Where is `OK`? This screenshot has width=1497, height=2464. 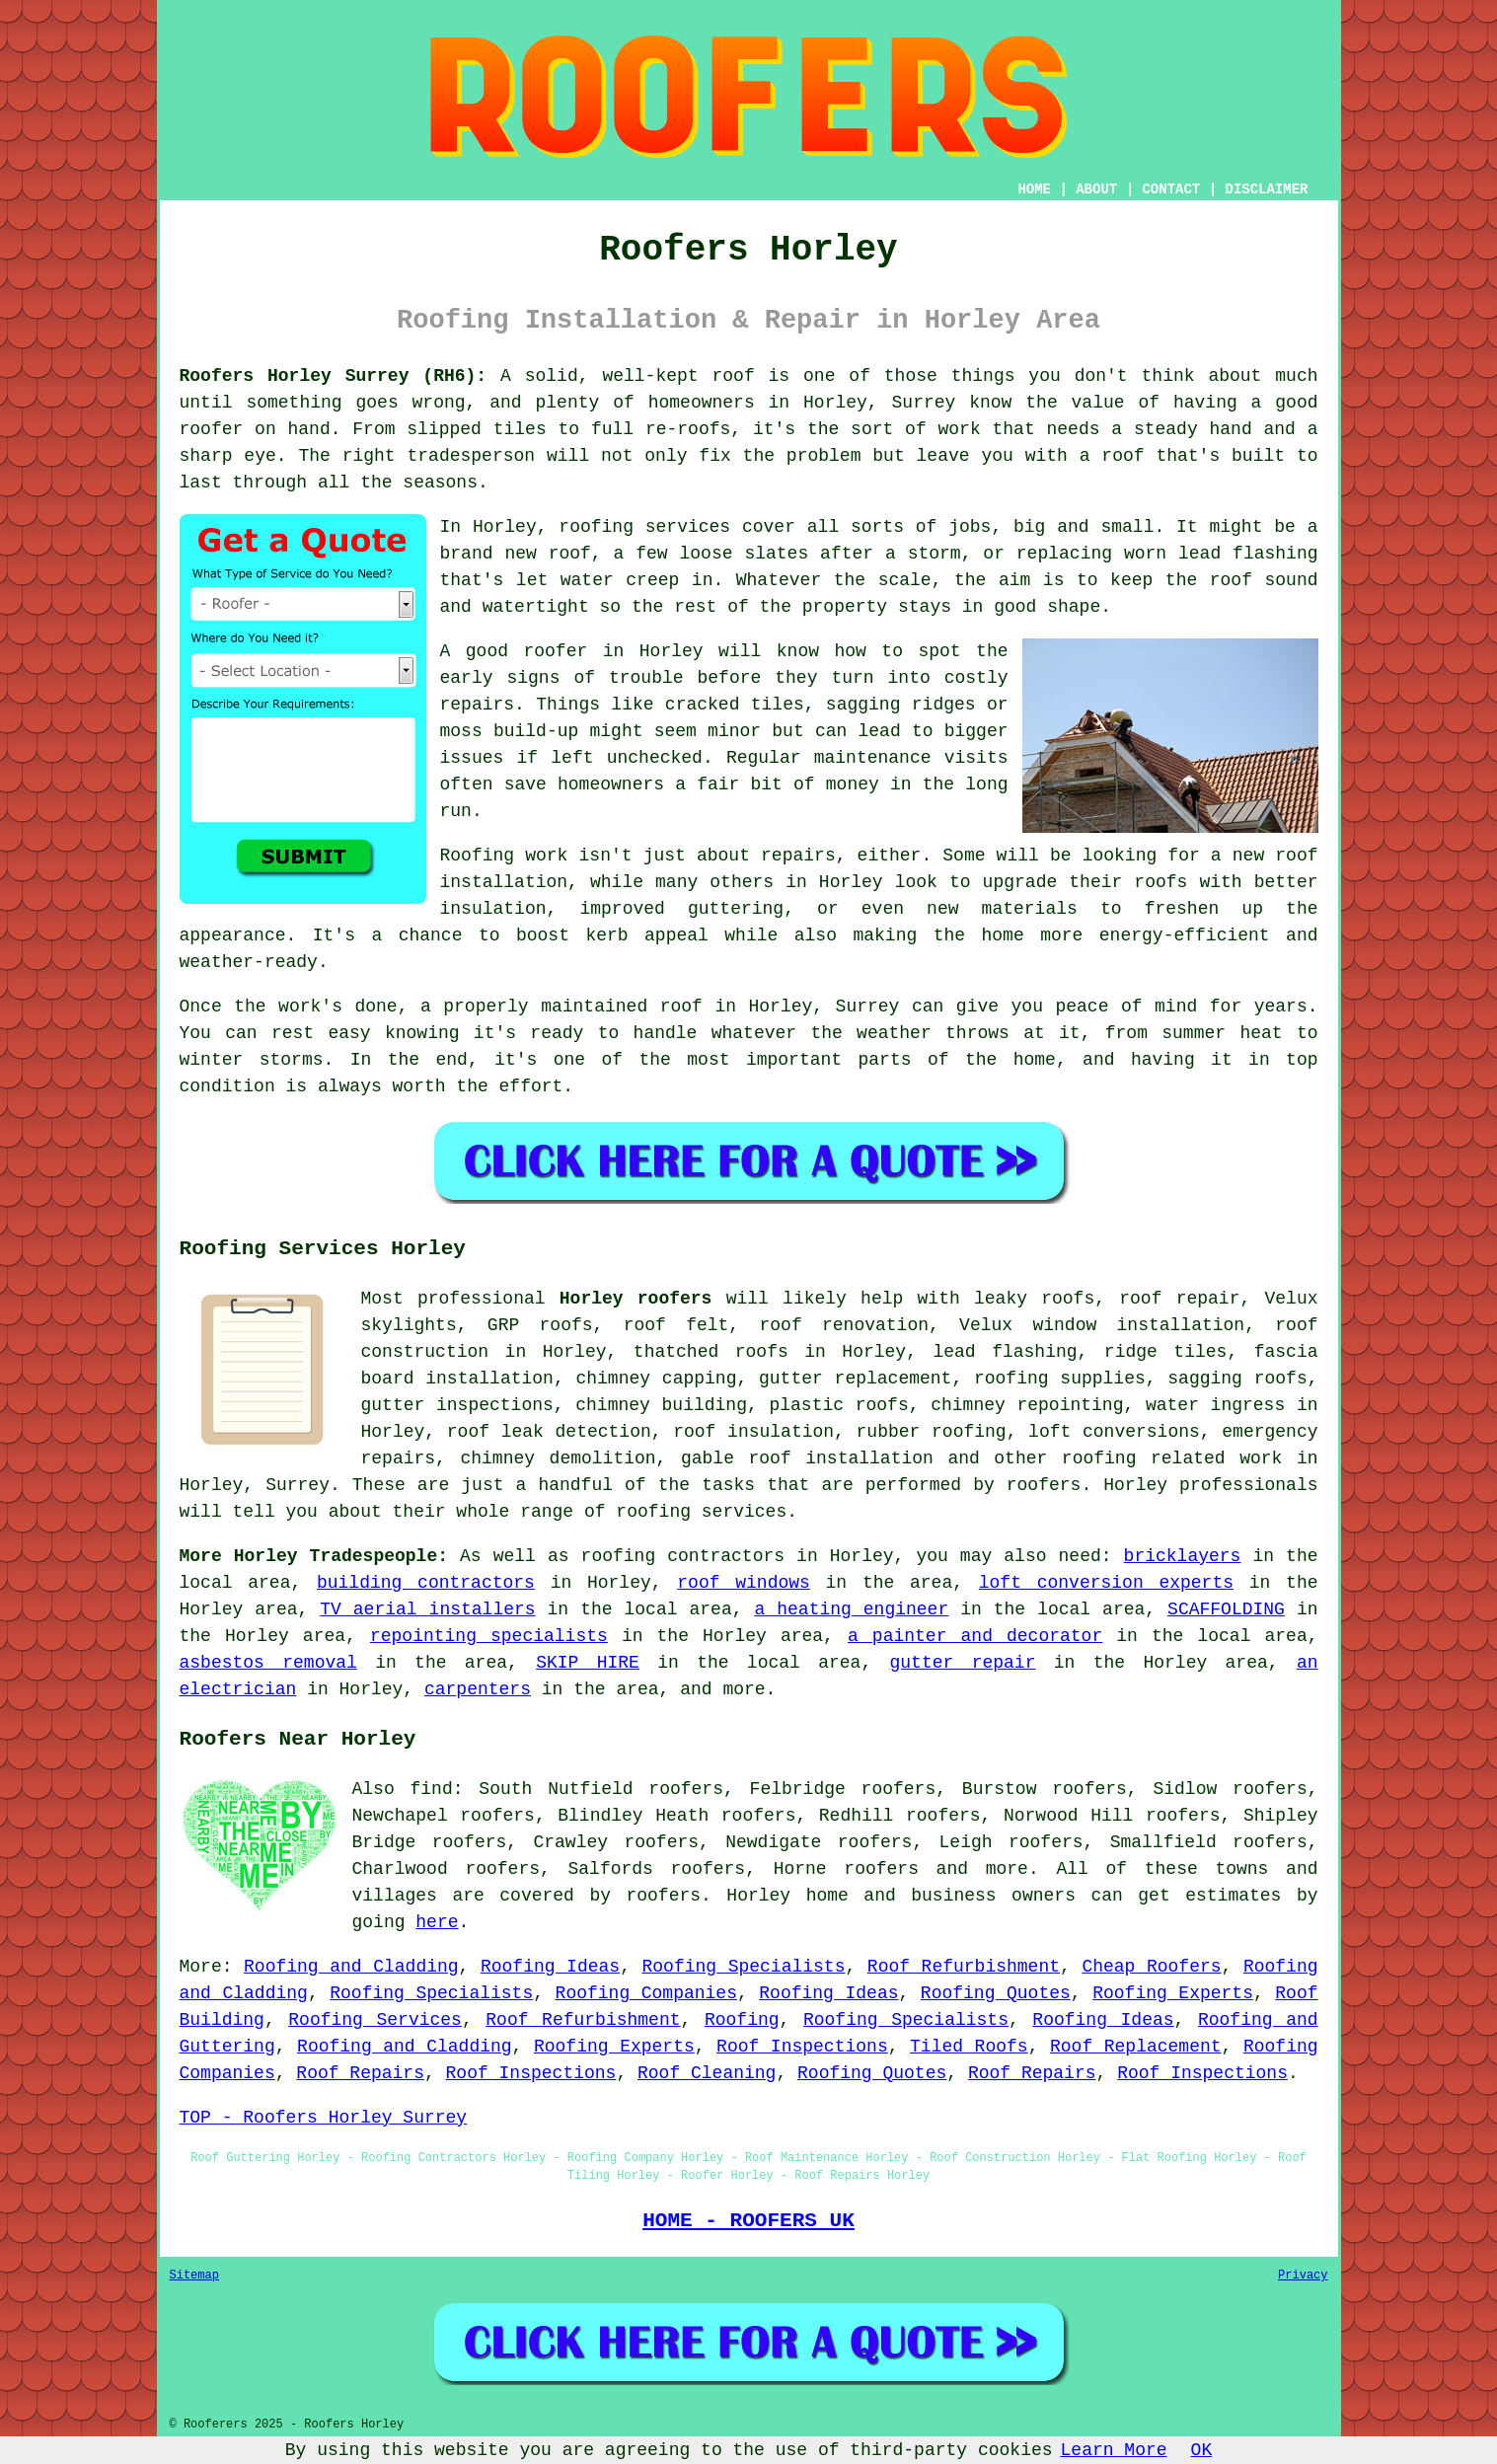
OK is located at coordinates (1202, 2450).